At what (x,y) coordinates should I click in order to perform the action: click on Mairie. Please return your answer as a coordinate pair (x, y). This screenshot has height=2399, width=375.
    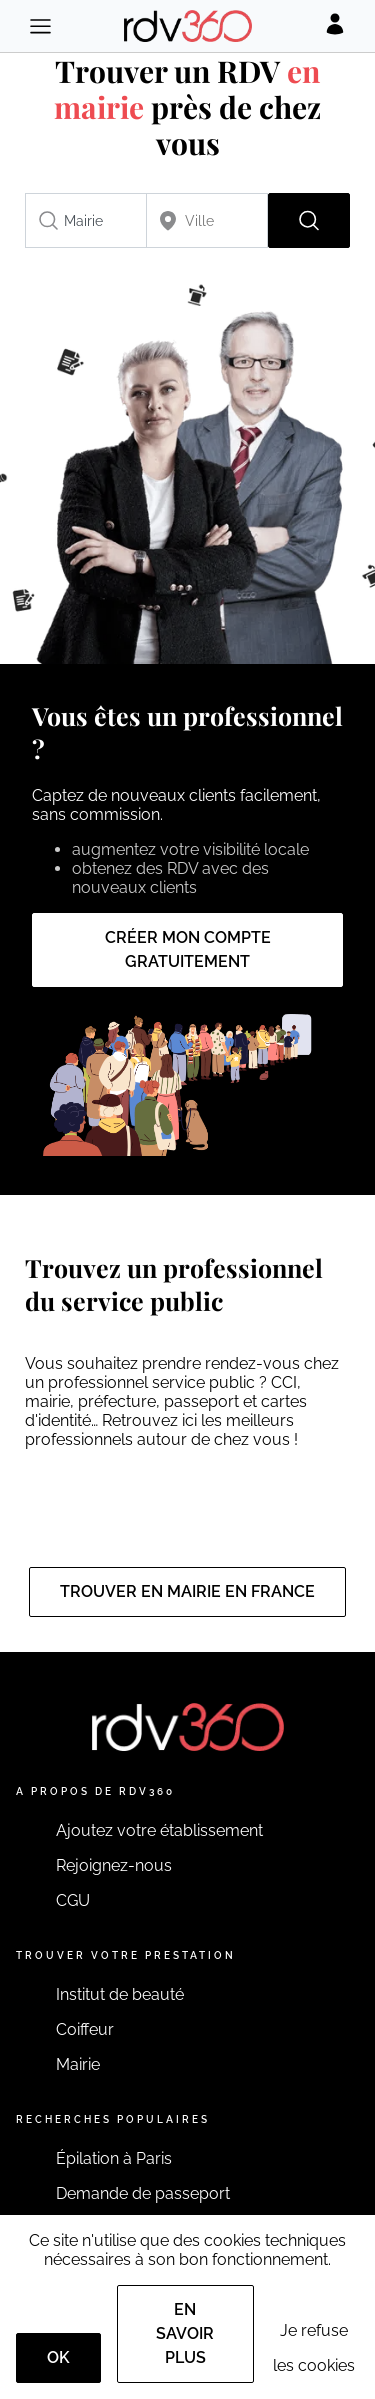
    Looking at the image, I should click on (78, 2064).